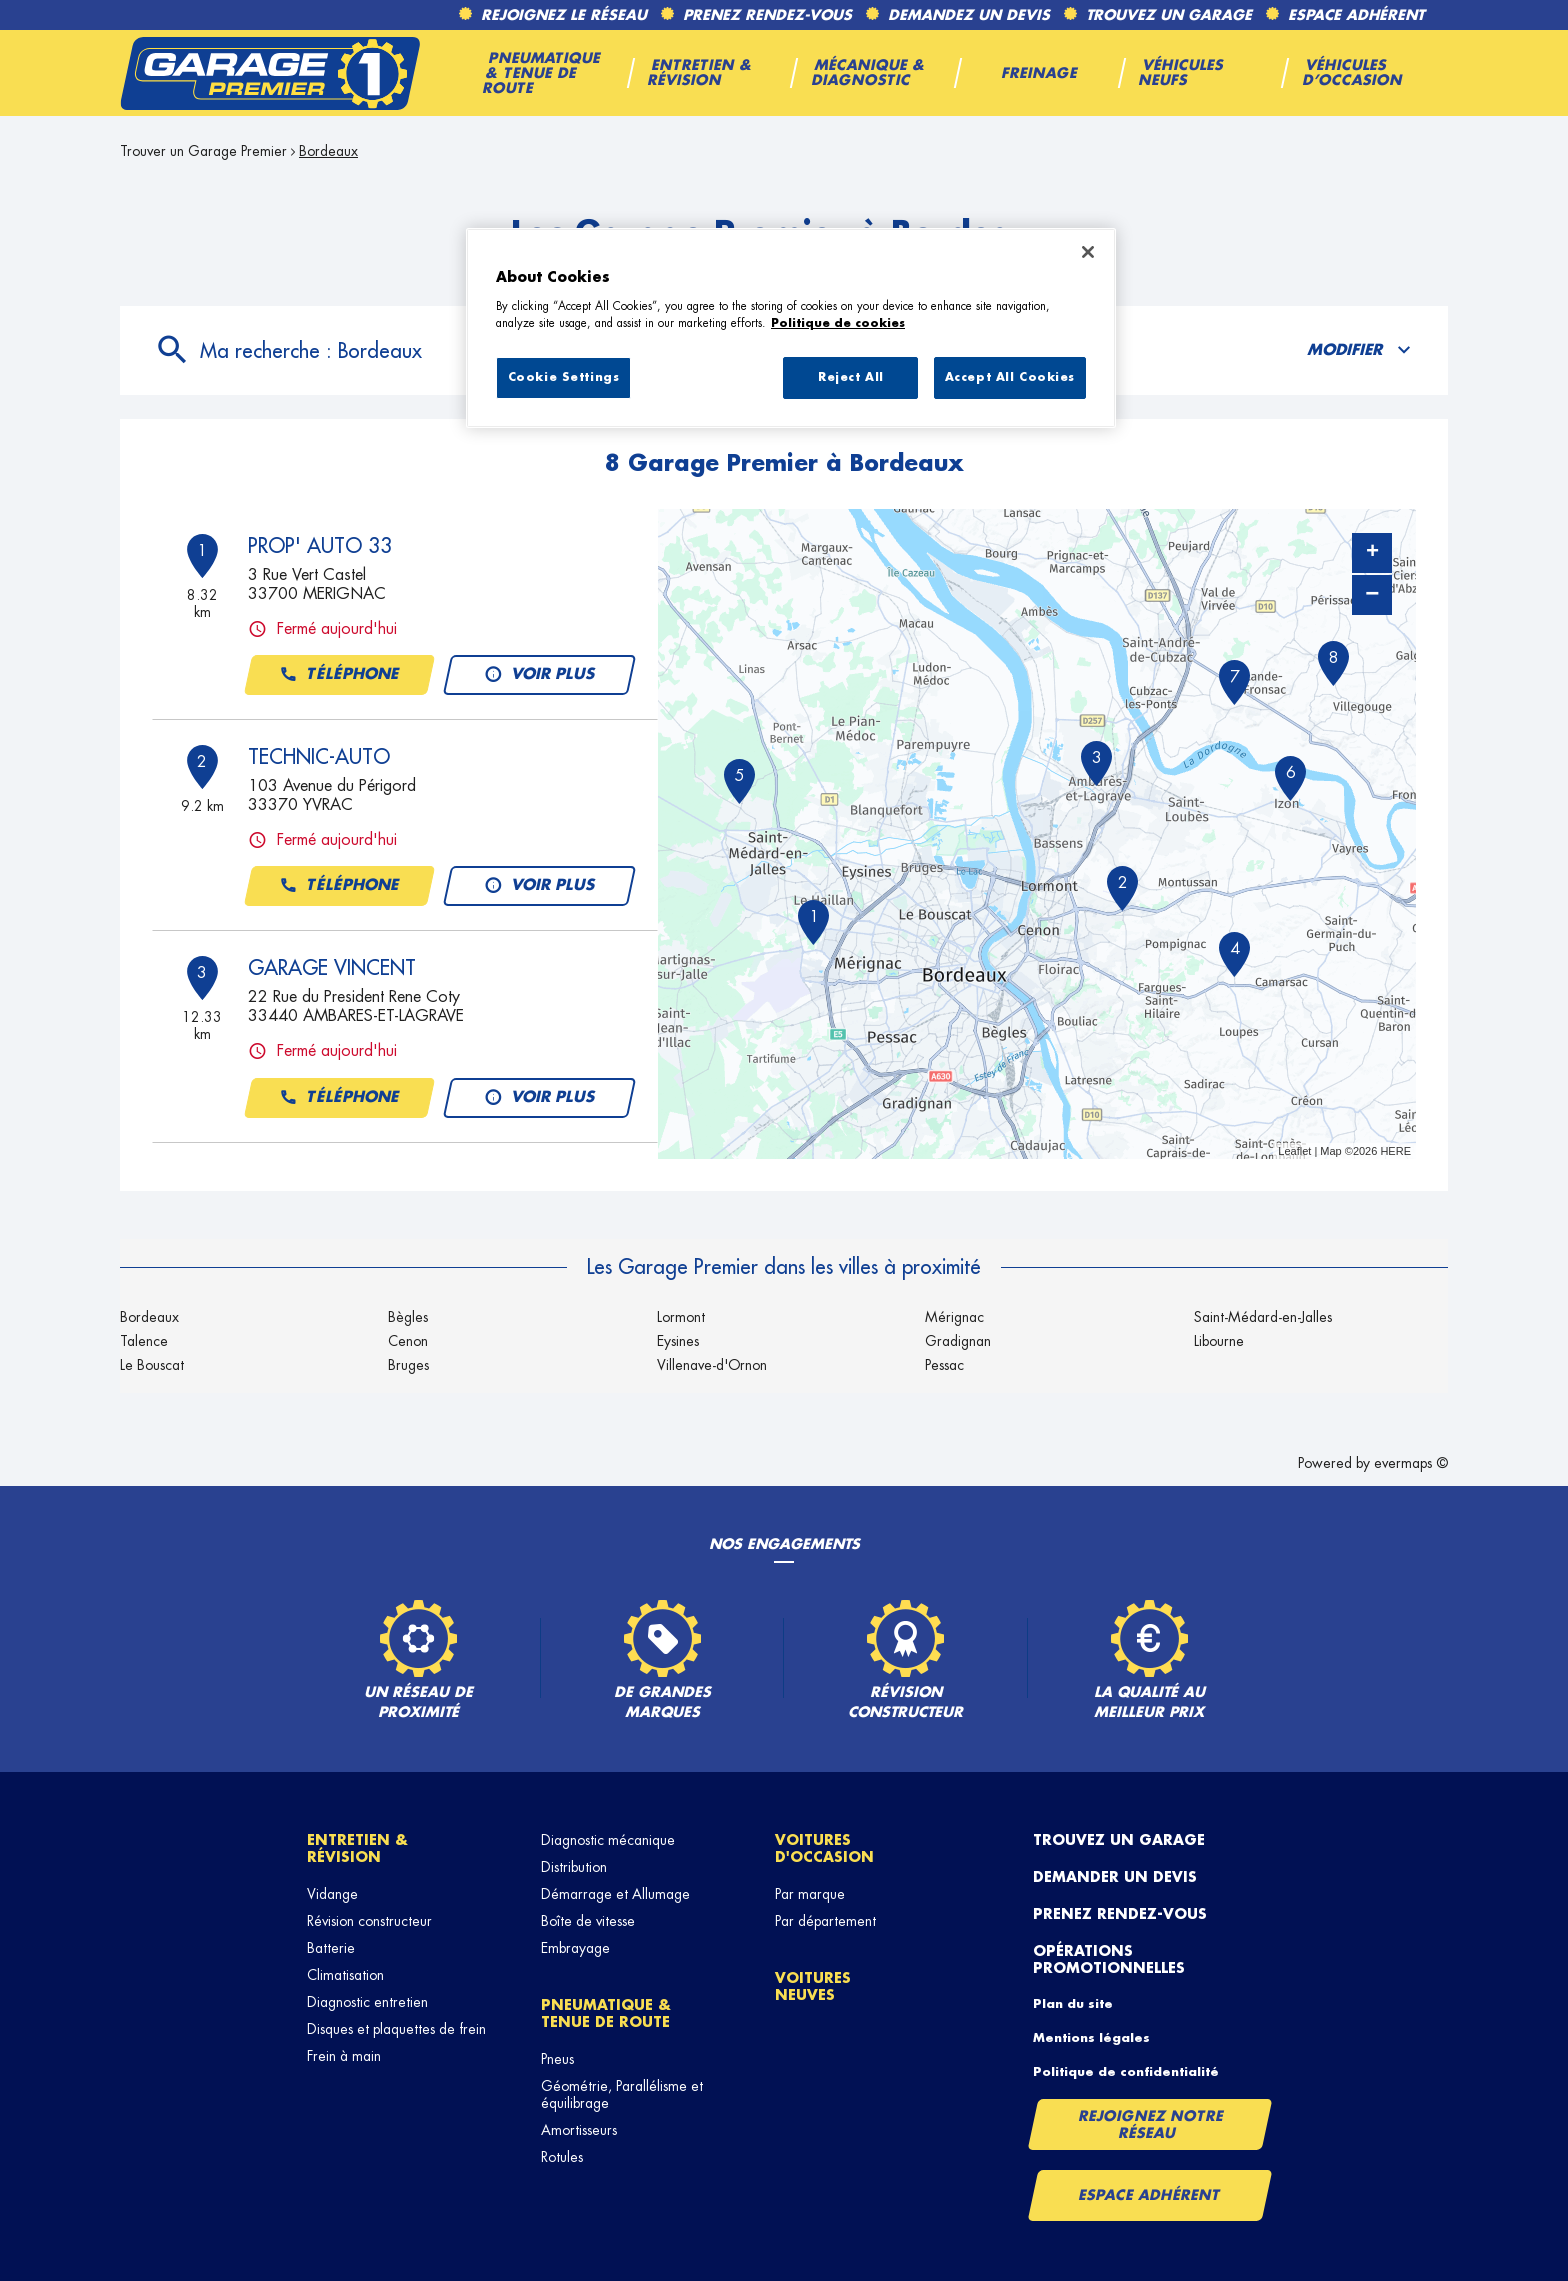 The width and height of the screenshot is (1568, 2281). What do you see at coordinates (1294, 1151) in the screenshot?
I see `Leaflet` at bounding box center [1294, 1151].